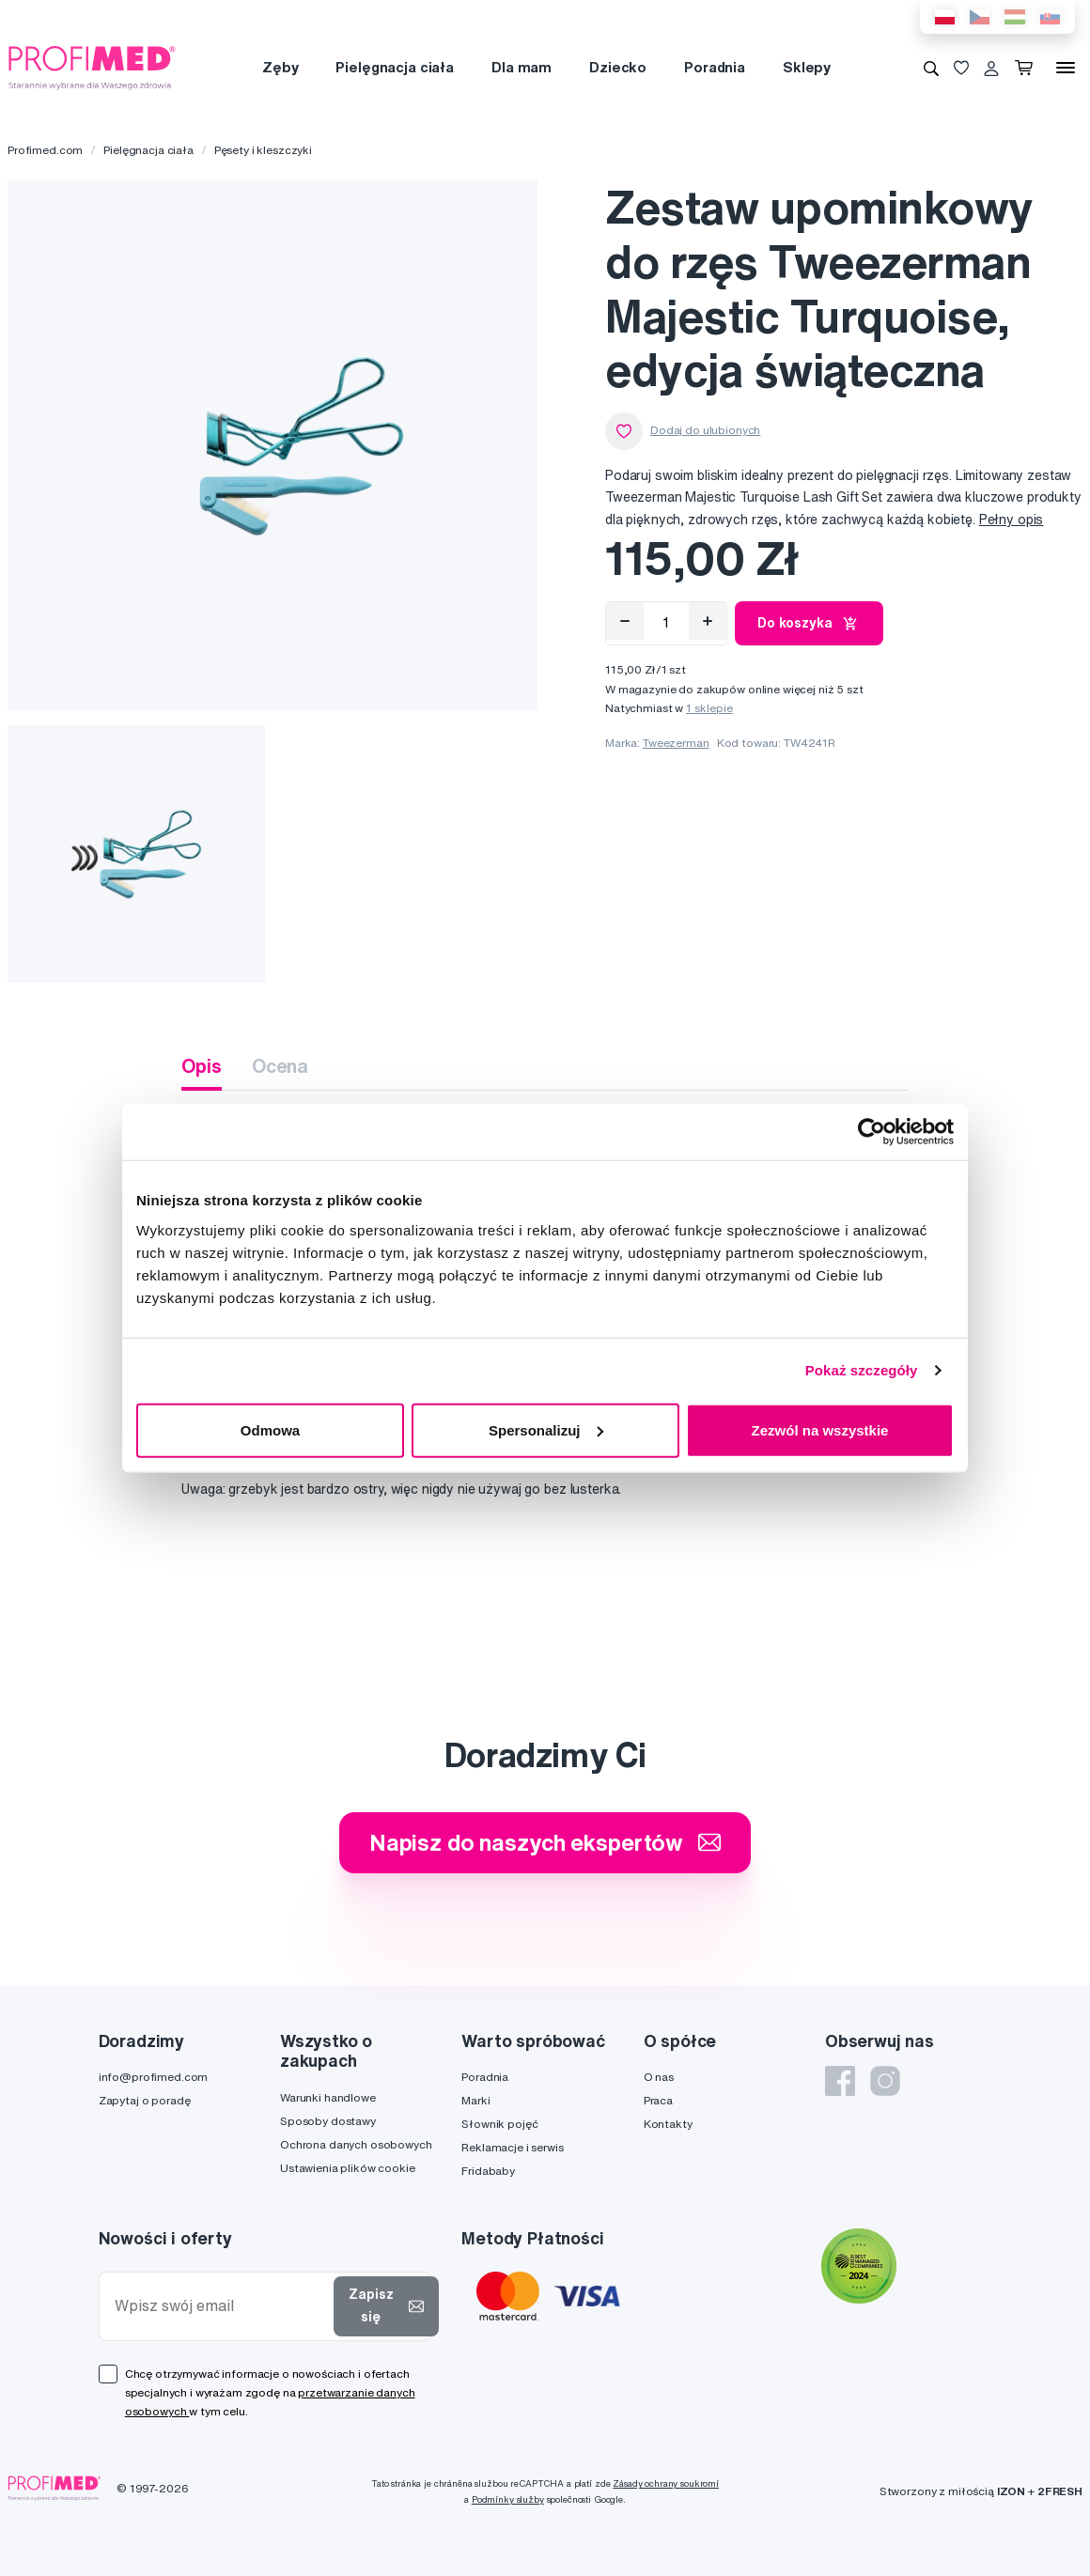 The width and height of the screenshot is (1090, 2576). I want to click on Zapytaj o poradę, so click(145, 2100).